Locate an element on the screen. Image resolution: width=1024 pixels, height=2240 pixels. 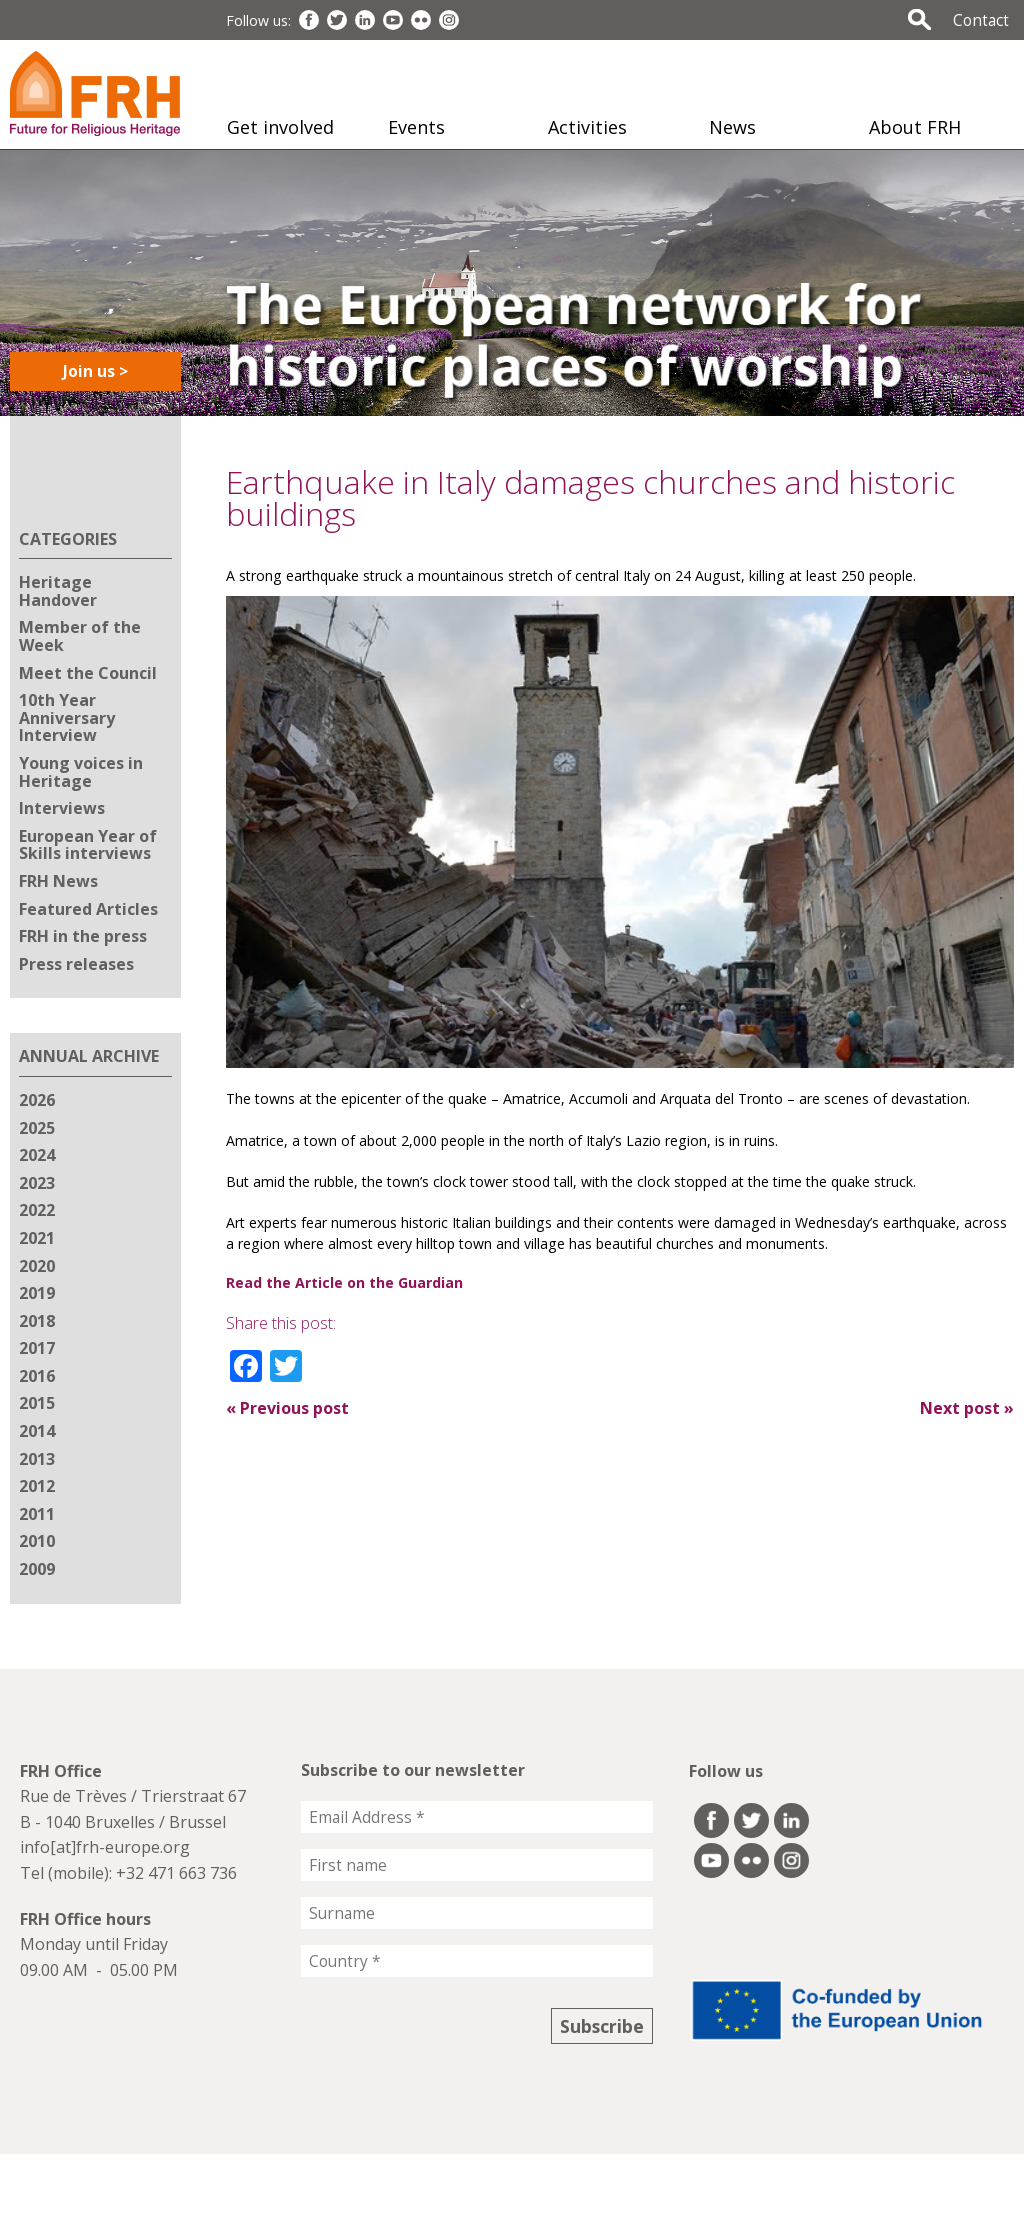
2017 is located at coordinates (37, 1348).